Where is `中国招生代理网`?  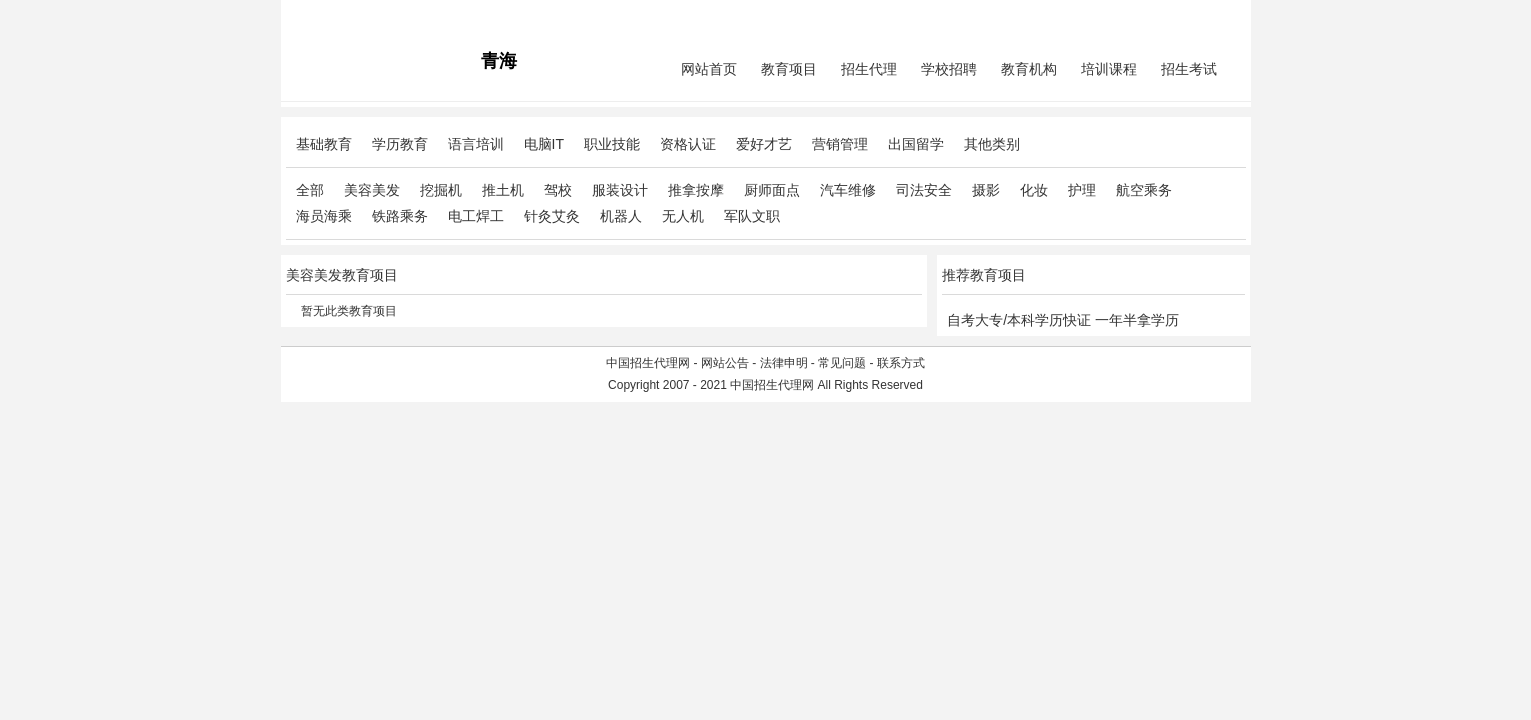
中国招生代理网 is located at coordinates (648, 363).